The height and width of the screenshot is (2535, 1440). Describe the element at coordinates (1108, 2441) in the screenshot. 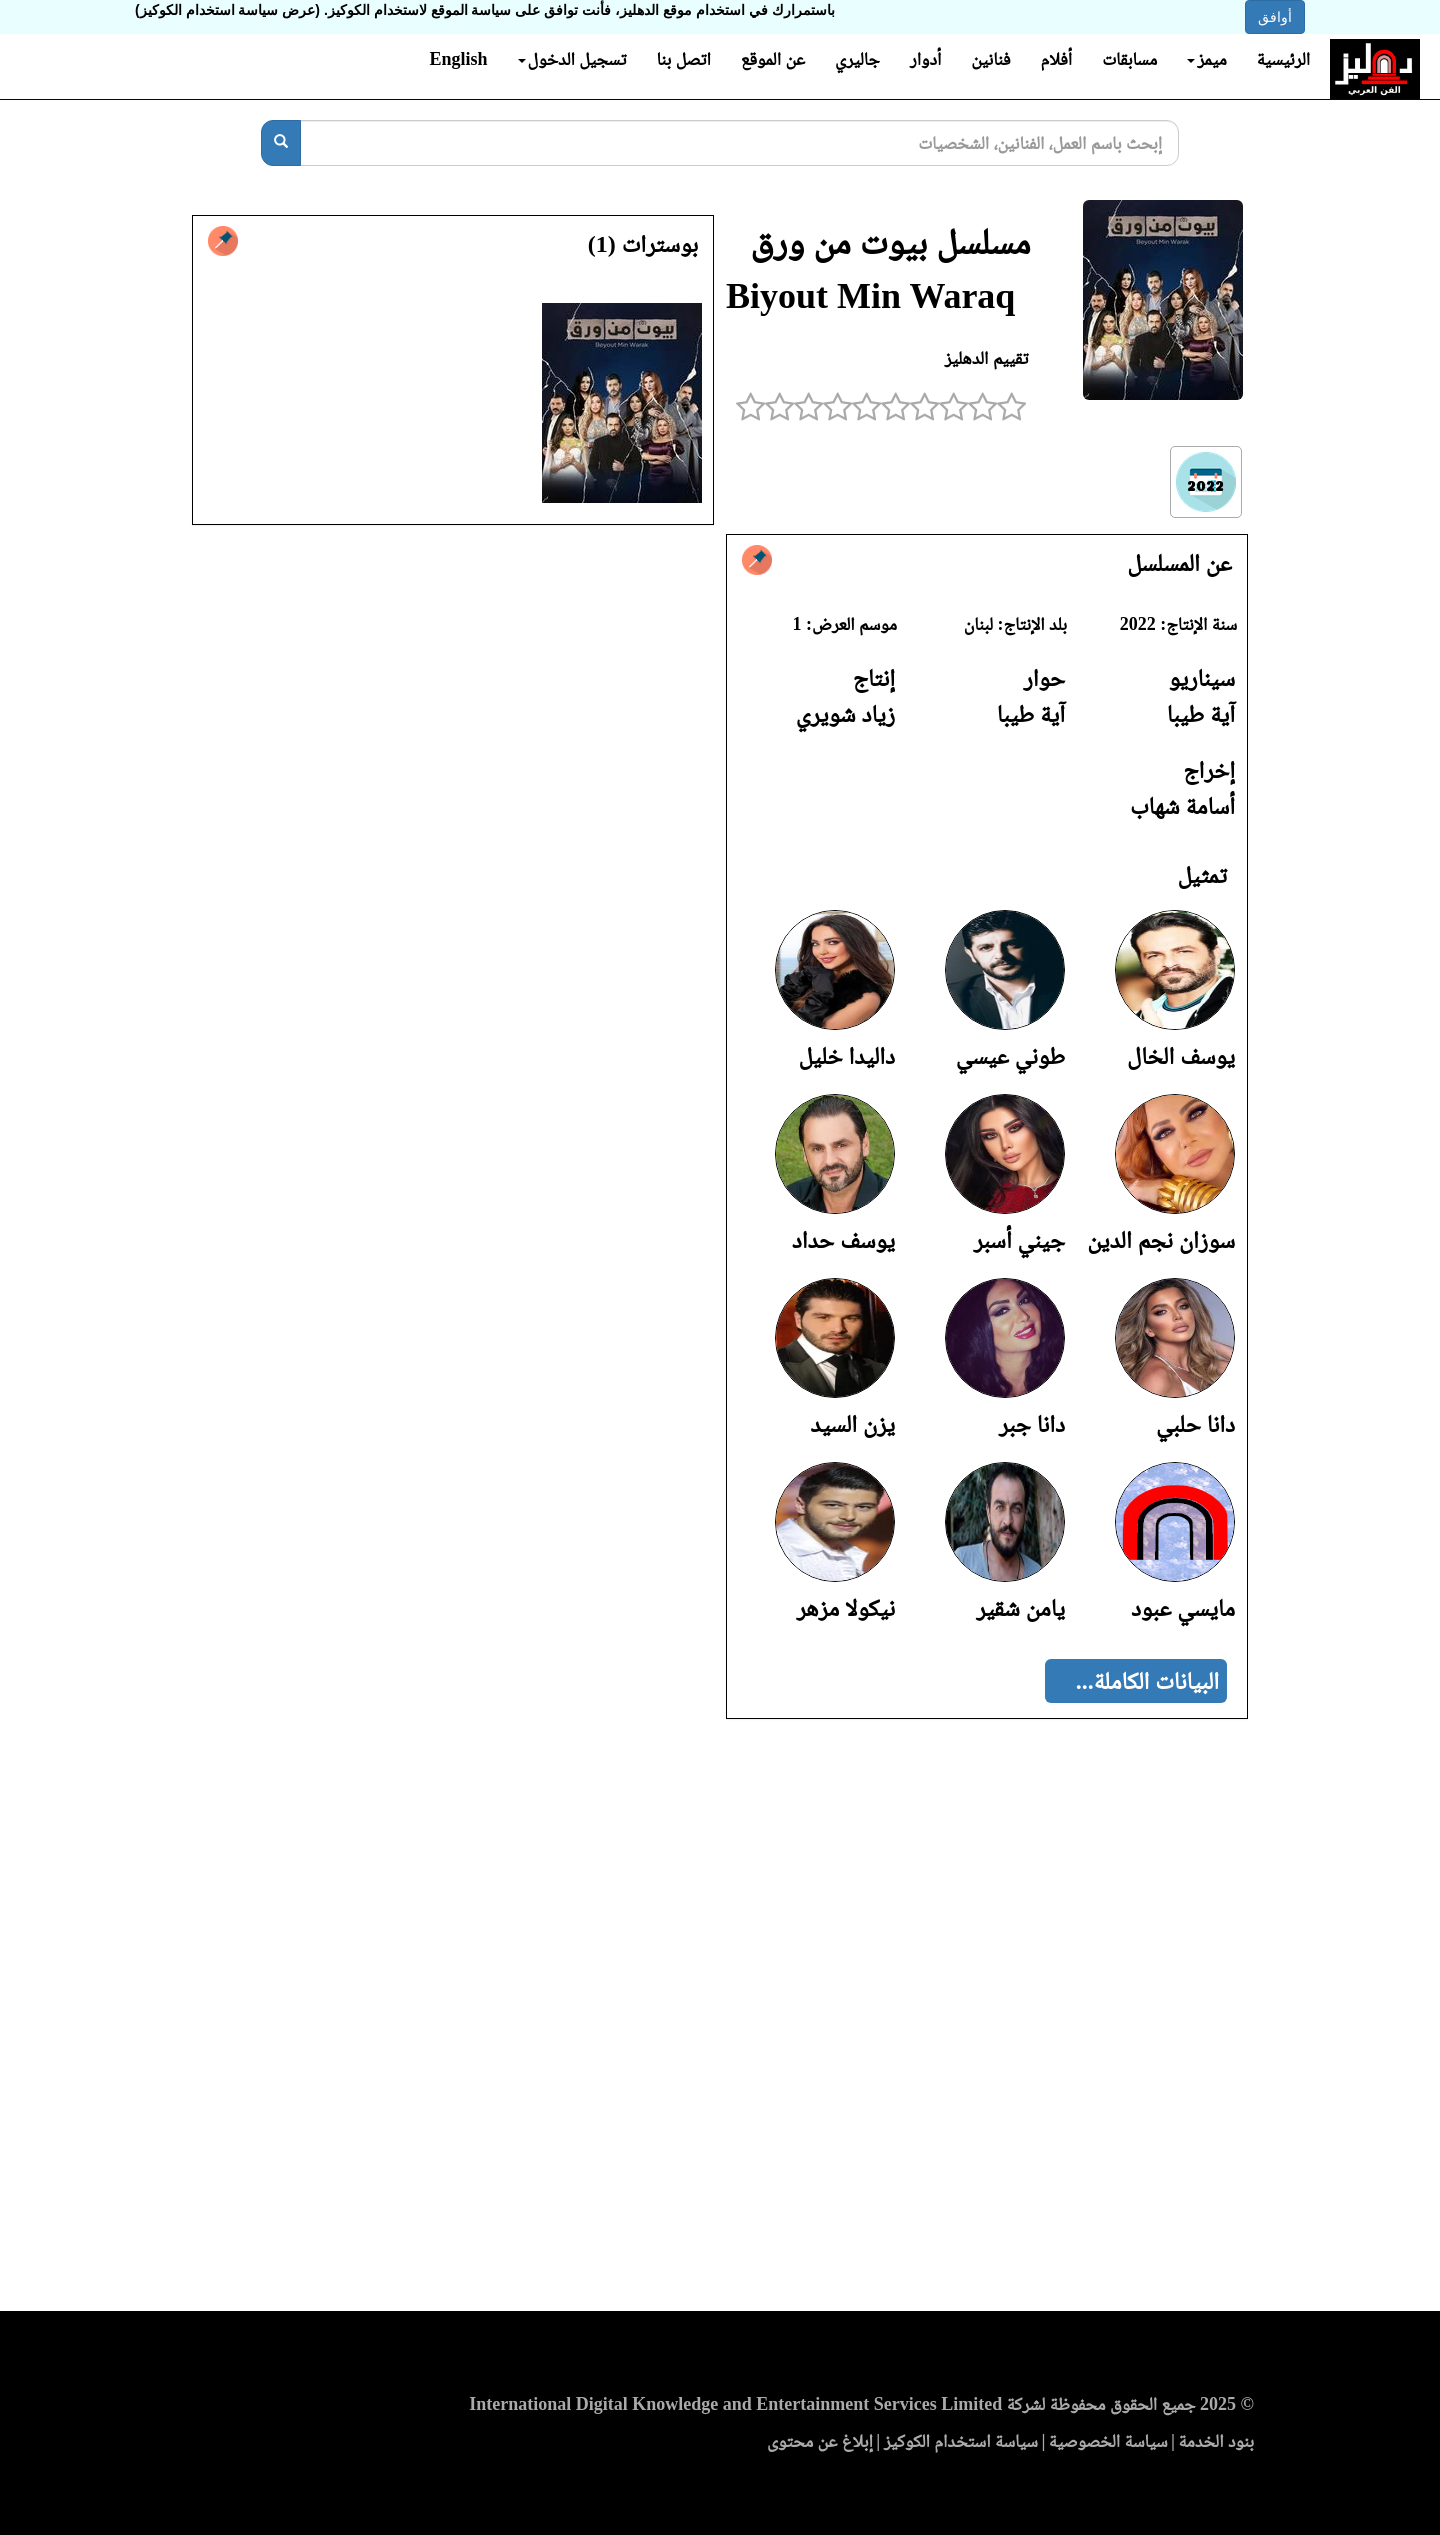

I see `سياسة الخصوصية` at that location.